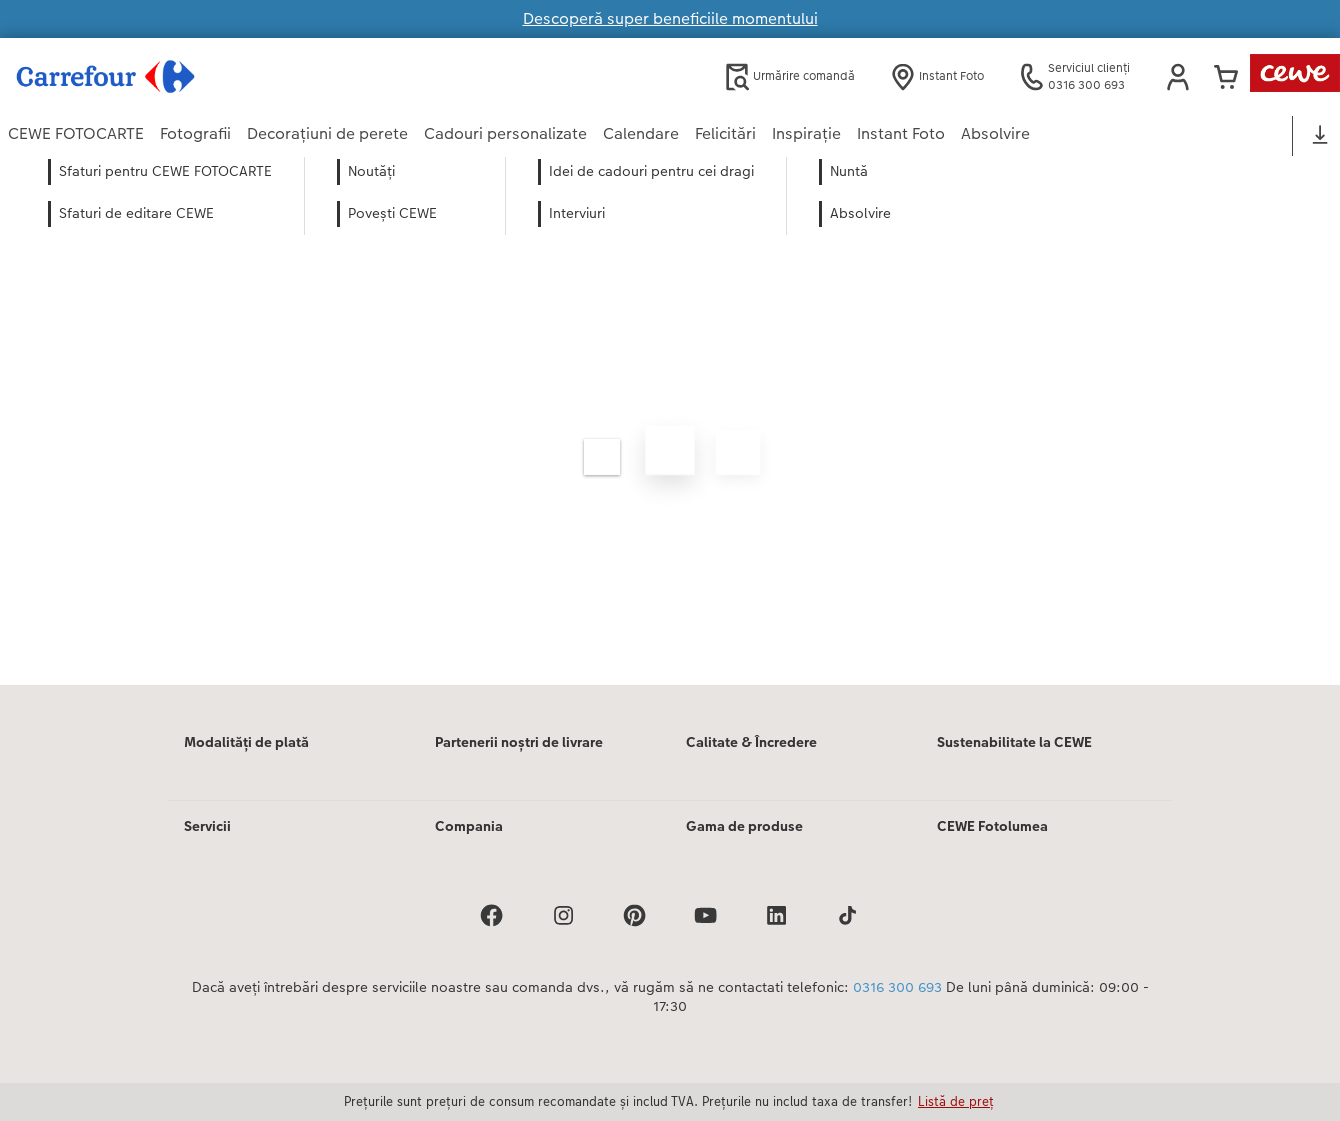  I want to click on Sustenabilitate la CEWE, so click(1014, 742).